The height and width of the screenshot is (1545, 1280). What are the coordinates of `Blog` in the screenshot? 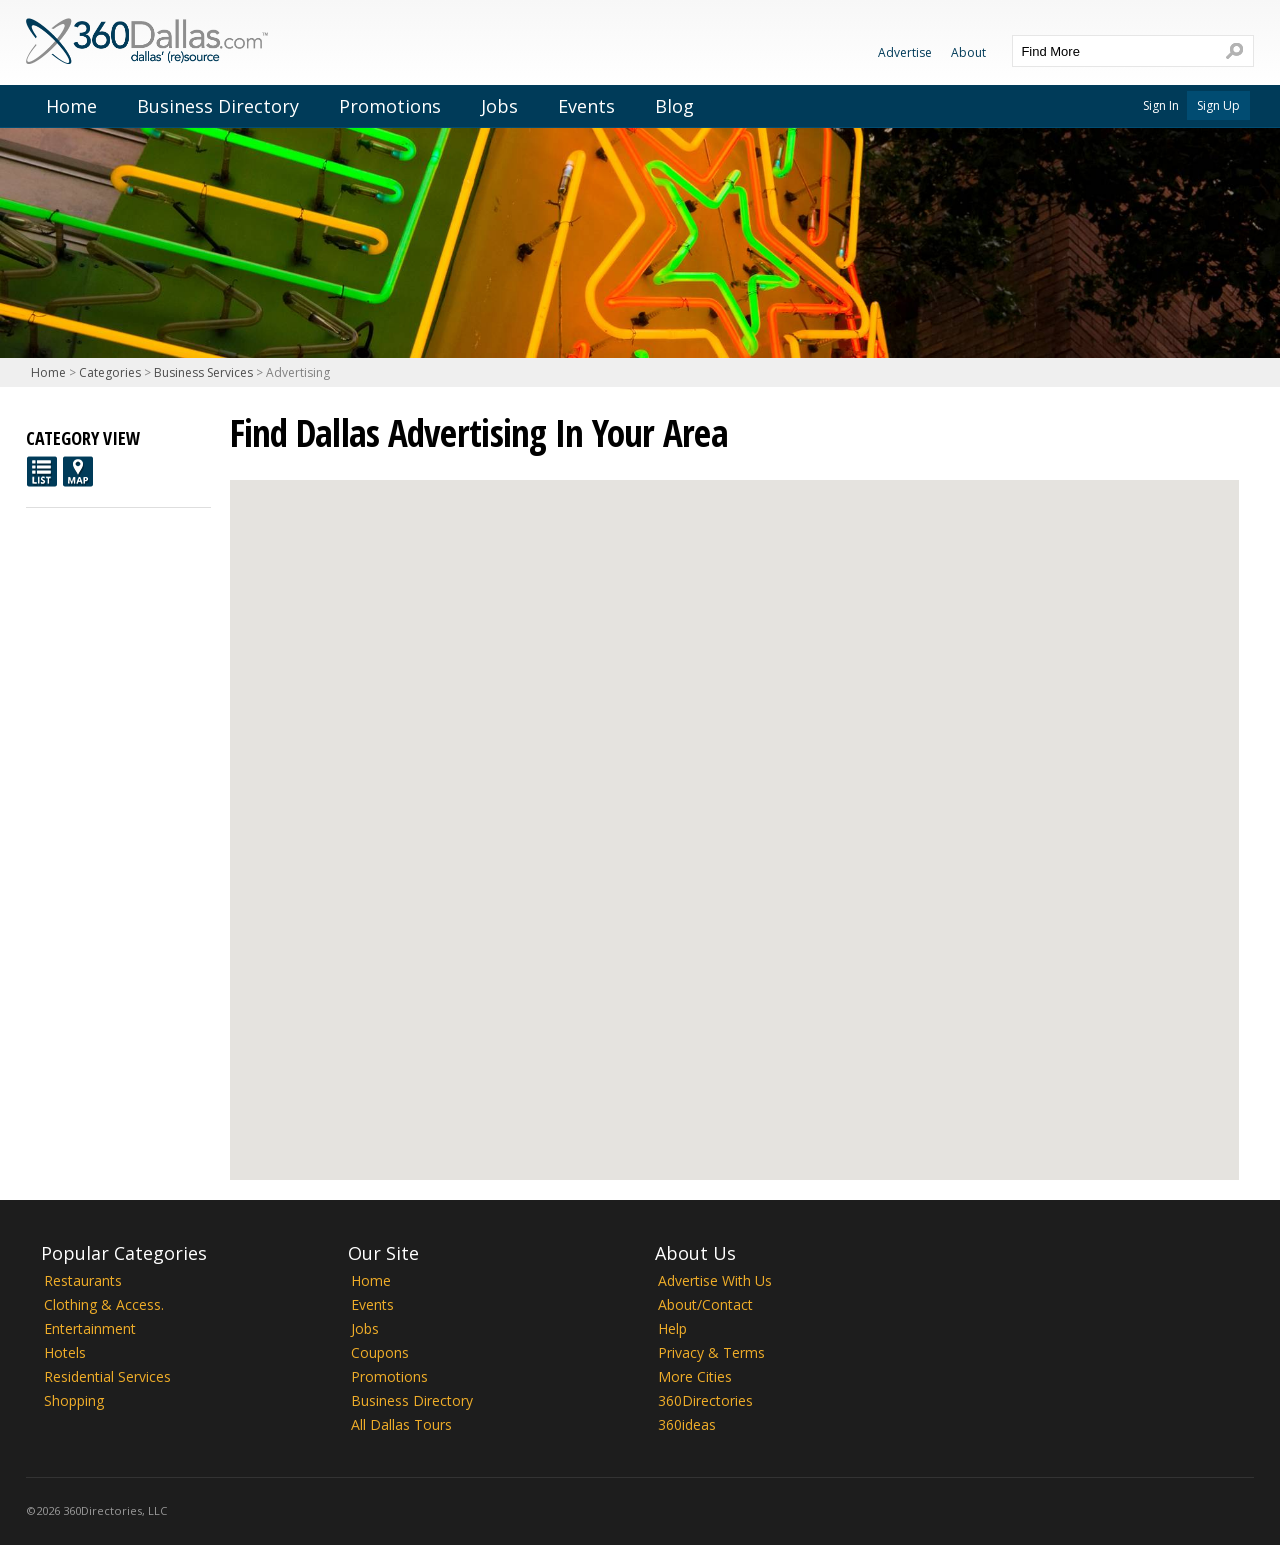 It's located at (674, 106).